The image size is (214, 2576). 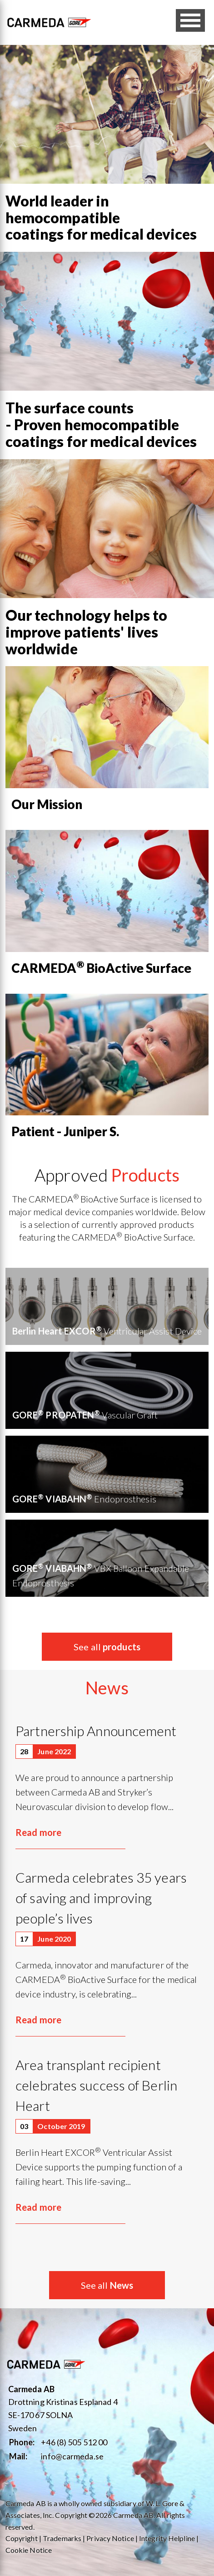 What do you see at coordinates (28, 2550) in the screenshot?
I see `Cookie Notice` at bounding box center [28, 2550].